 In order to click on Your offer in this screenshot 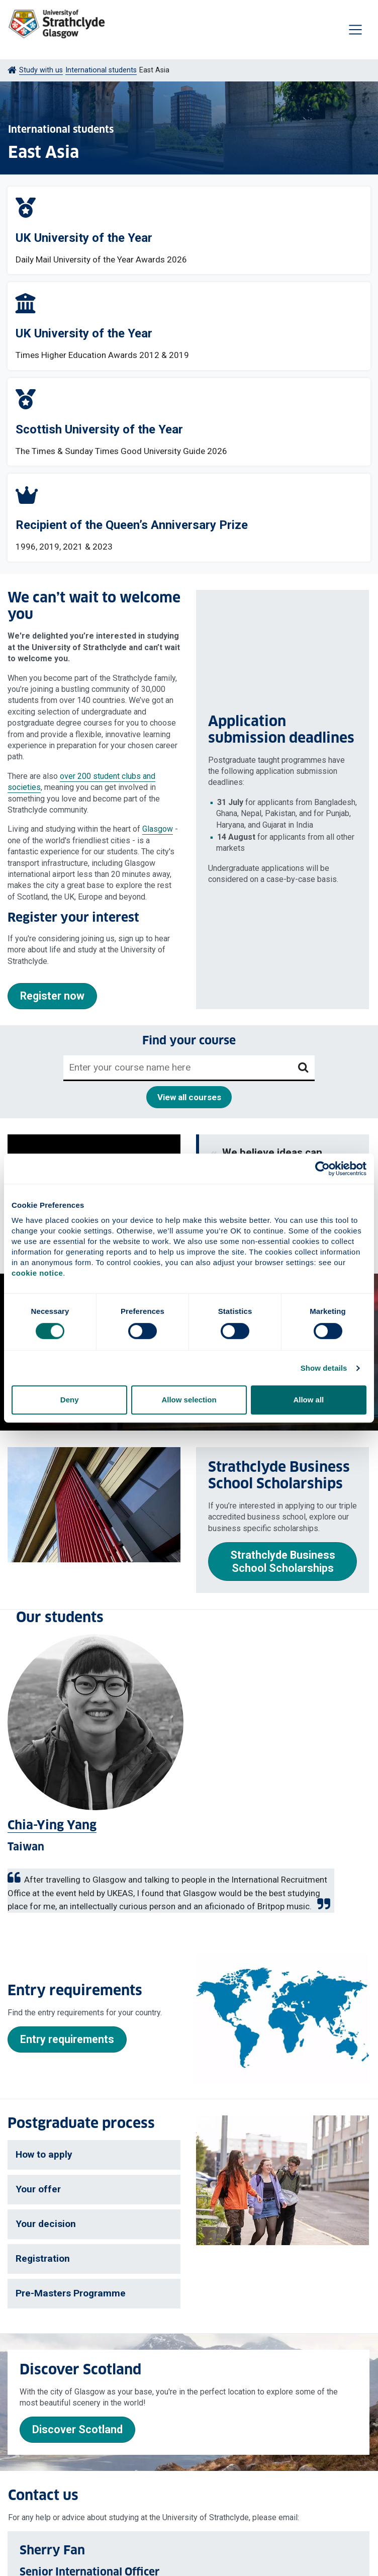, I will do `click(38, 2189)`.